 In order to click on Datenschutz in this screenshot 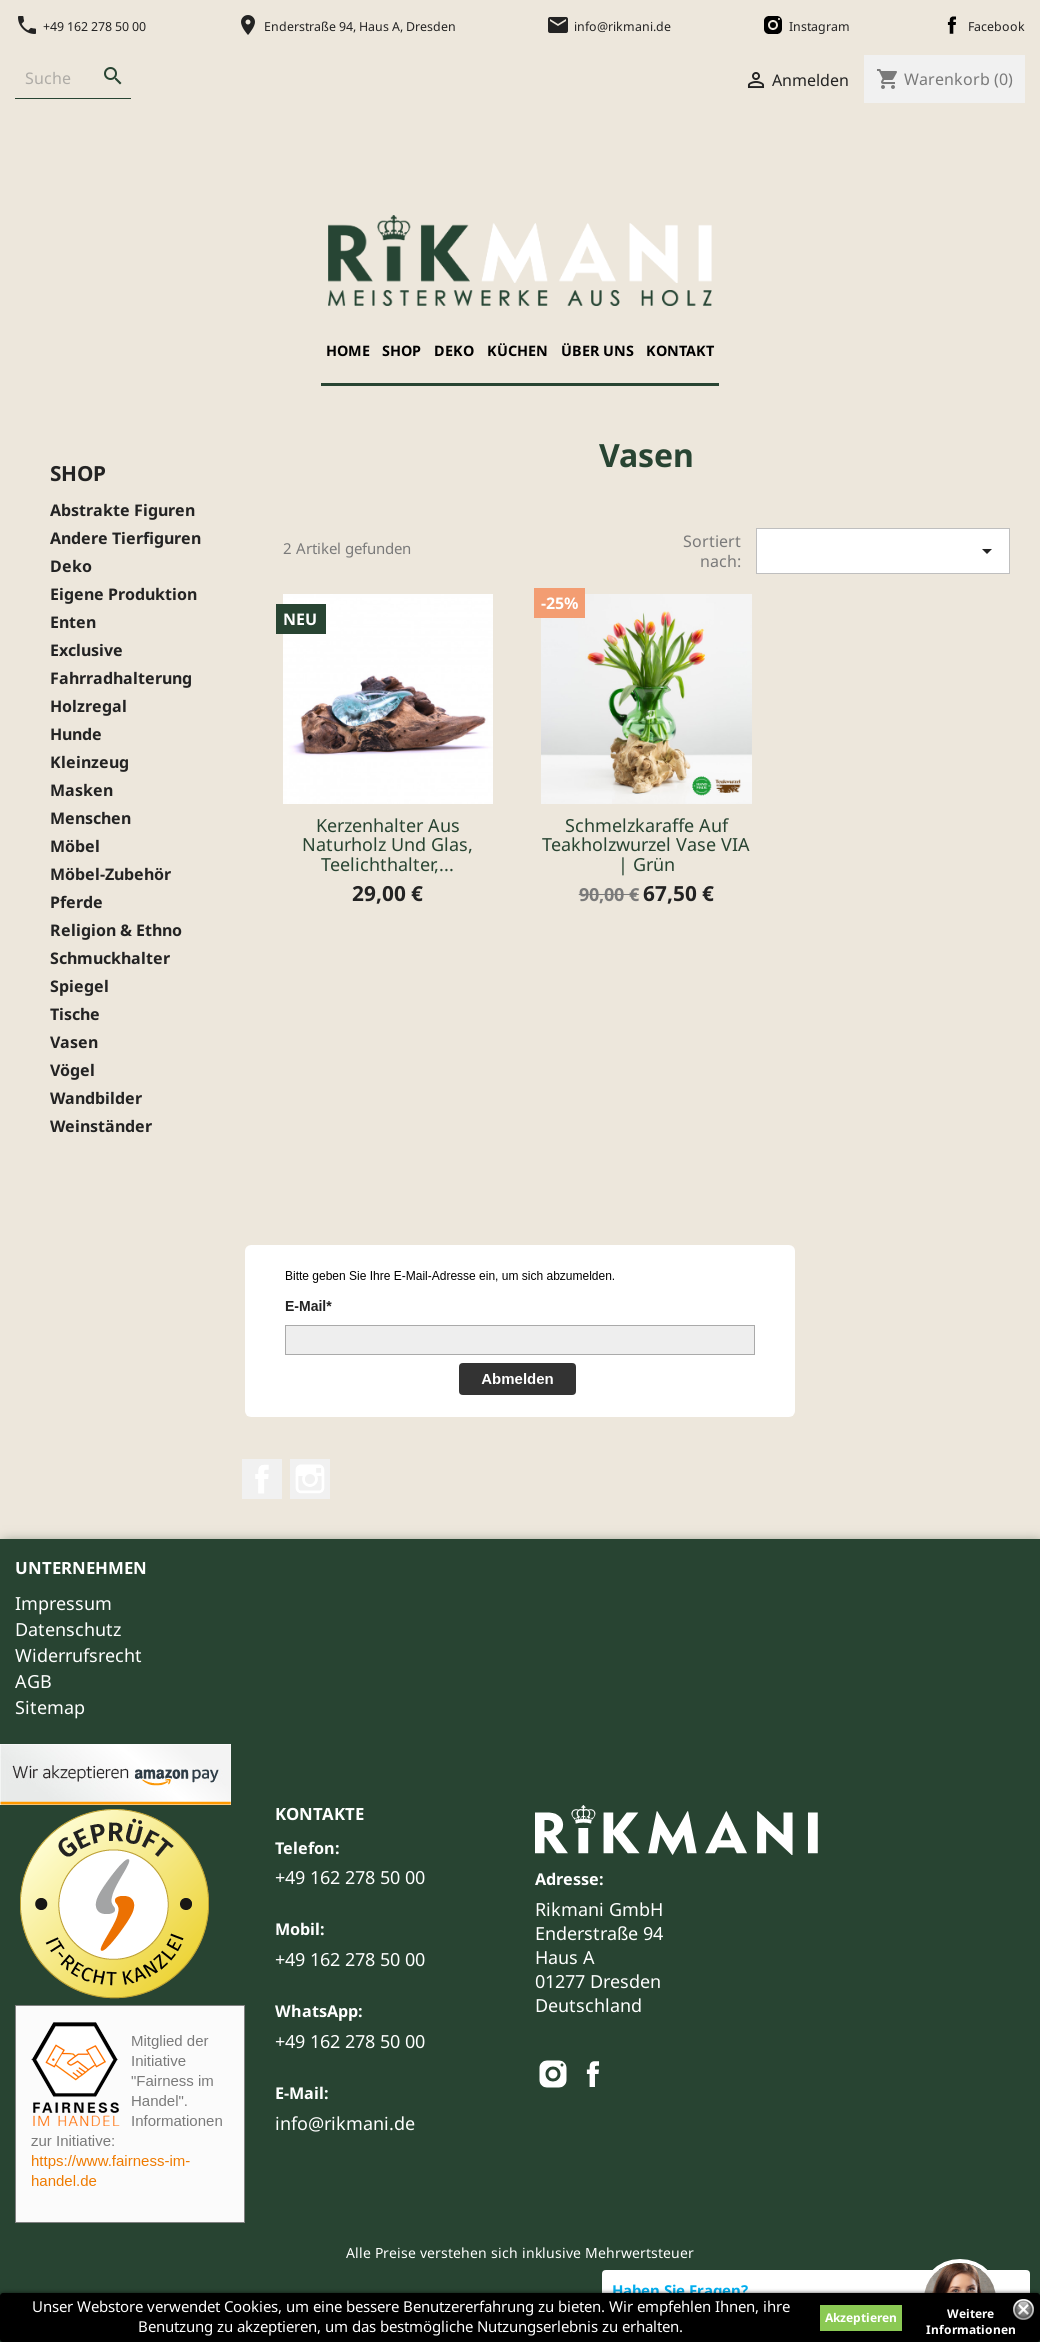, I will do `click(68, 1629)`.